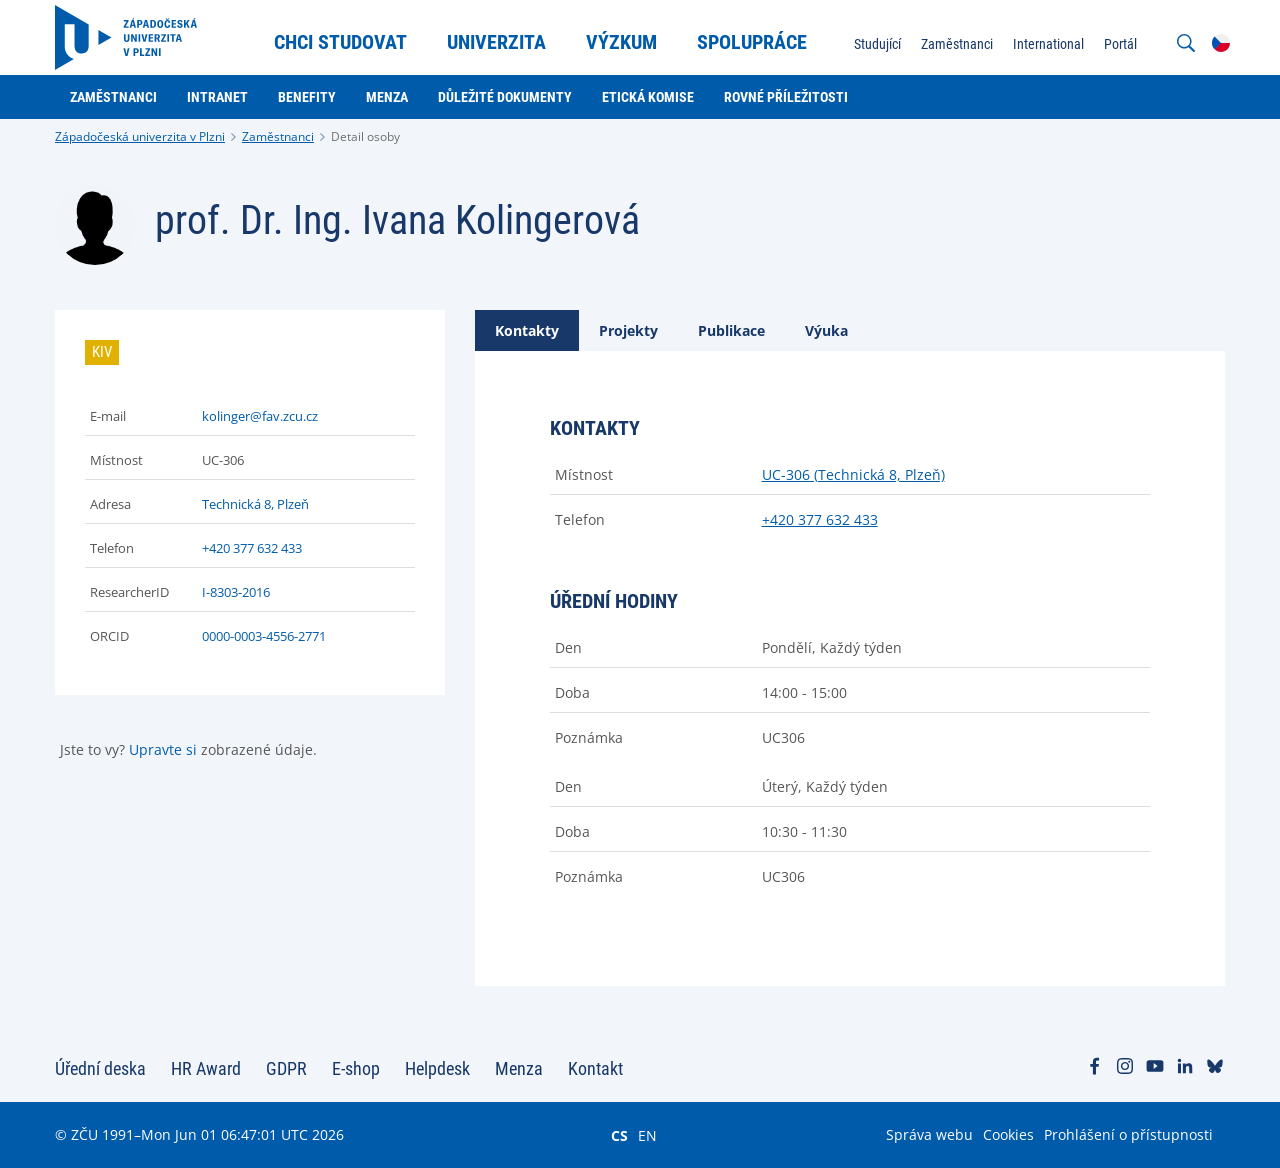  What do you see at coordinates (519, 1068) in the screenshot?
I see `Menza` at bounding box center [519, 1068].